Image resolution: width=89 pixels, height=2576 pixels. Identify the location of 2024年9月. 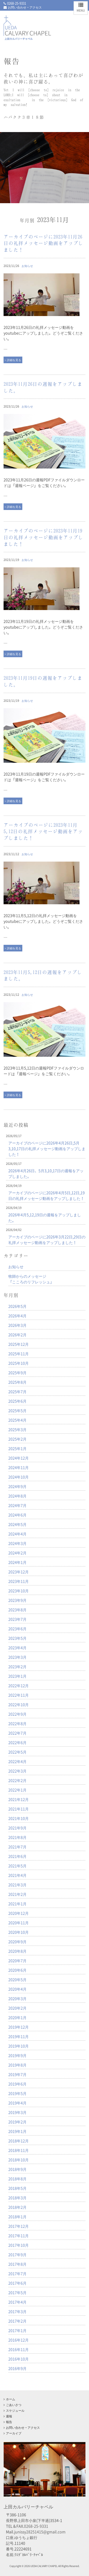
(17, 1486).